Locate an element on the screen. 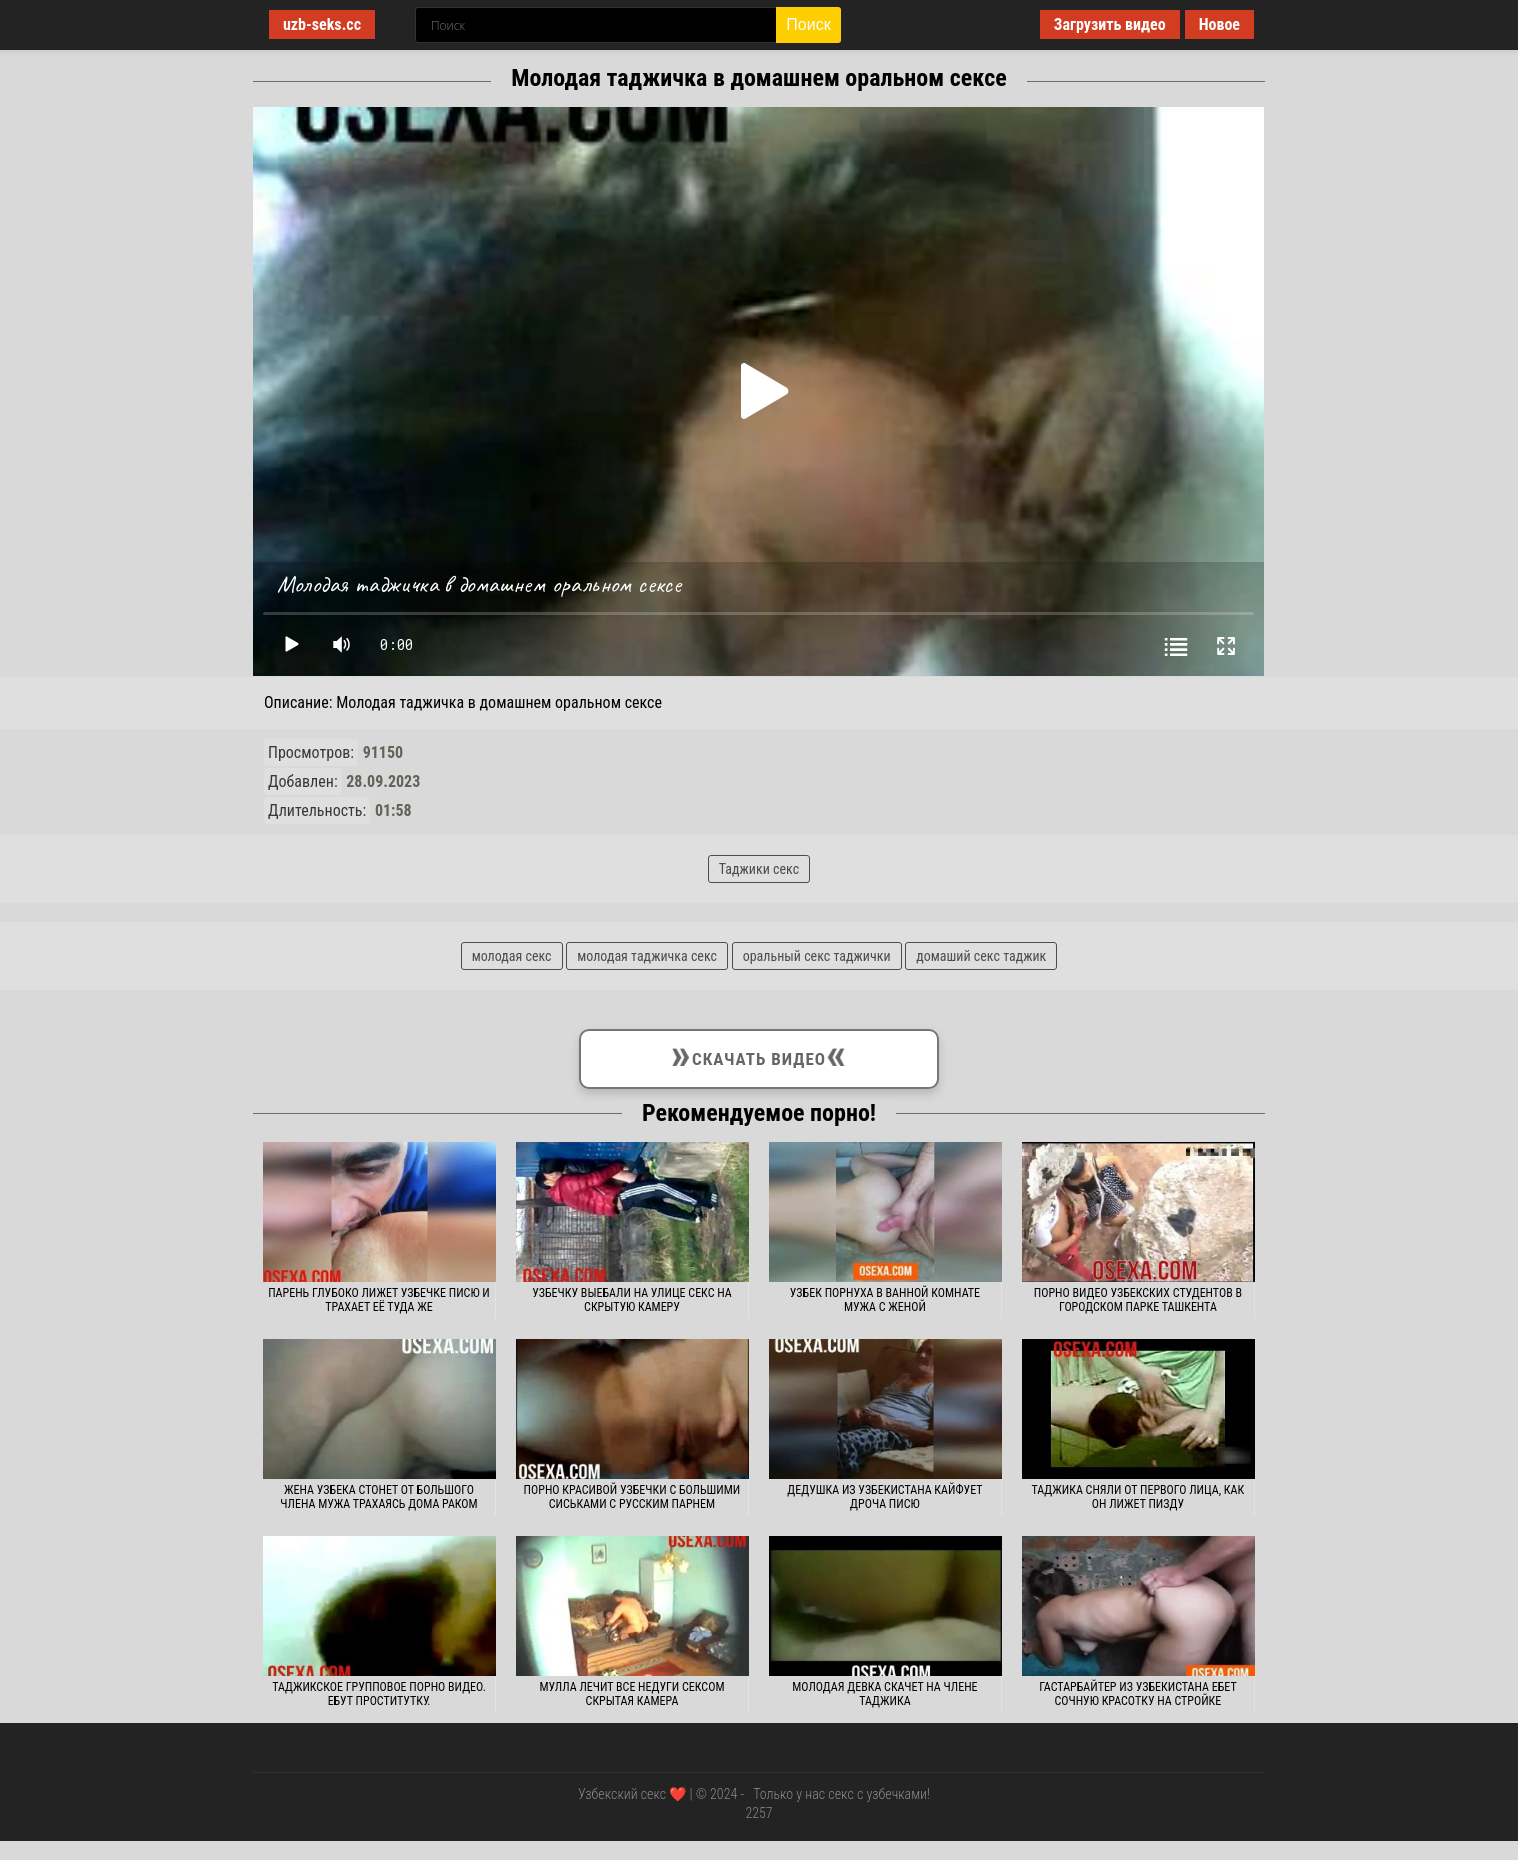  Дедушка из Узбекистана кайфует дроча писю is located at coordinates (884, 1497).